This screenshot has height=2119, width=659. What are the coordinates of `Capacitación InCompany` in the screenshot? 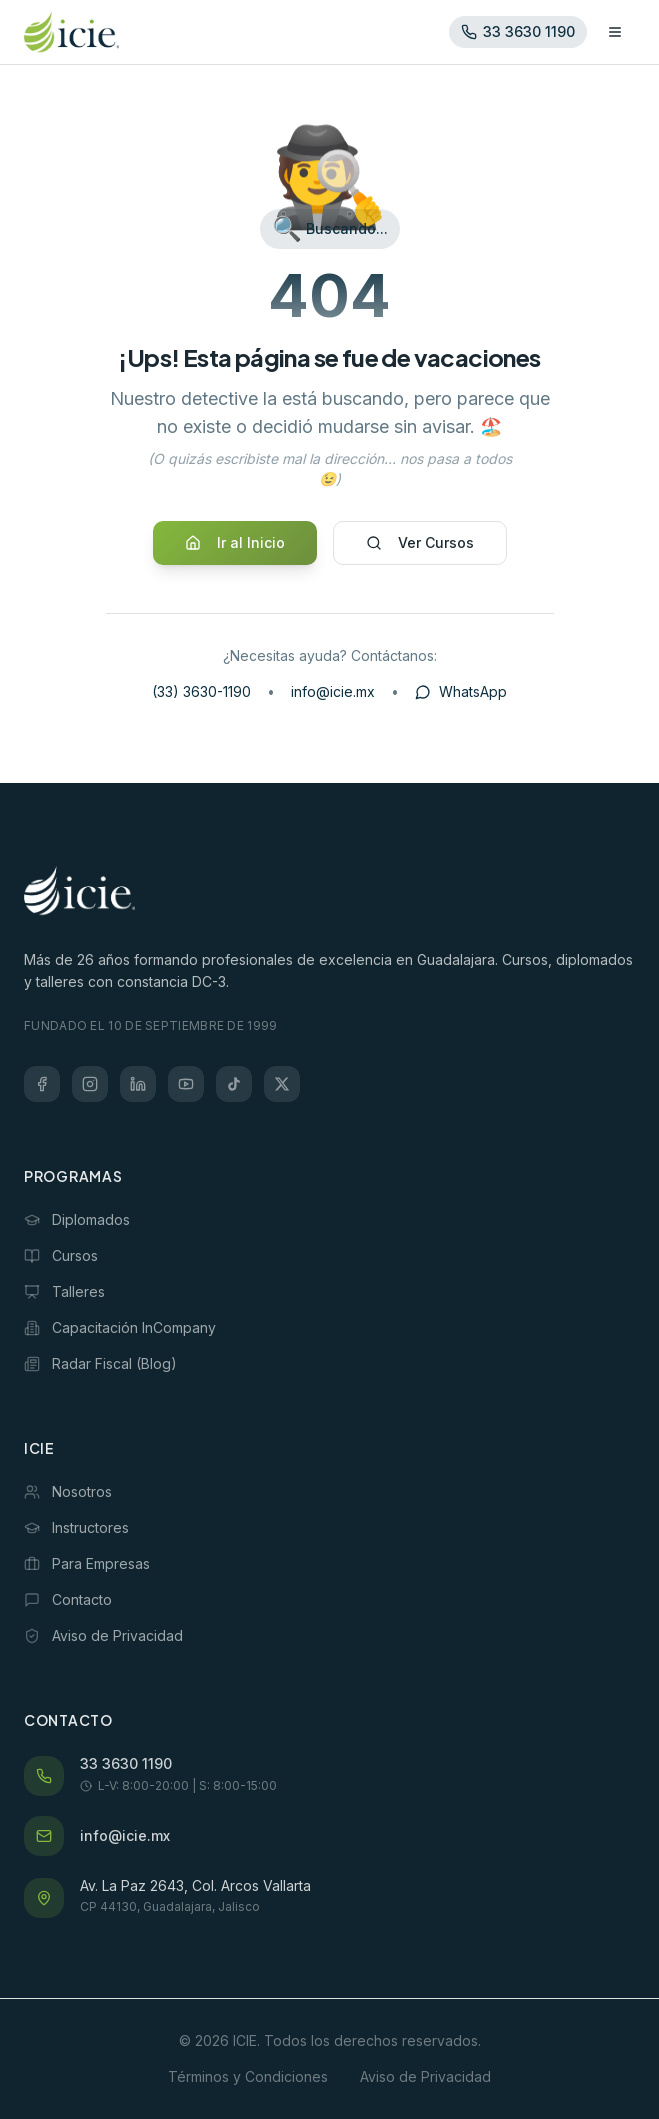 It's located at (120, 1327).